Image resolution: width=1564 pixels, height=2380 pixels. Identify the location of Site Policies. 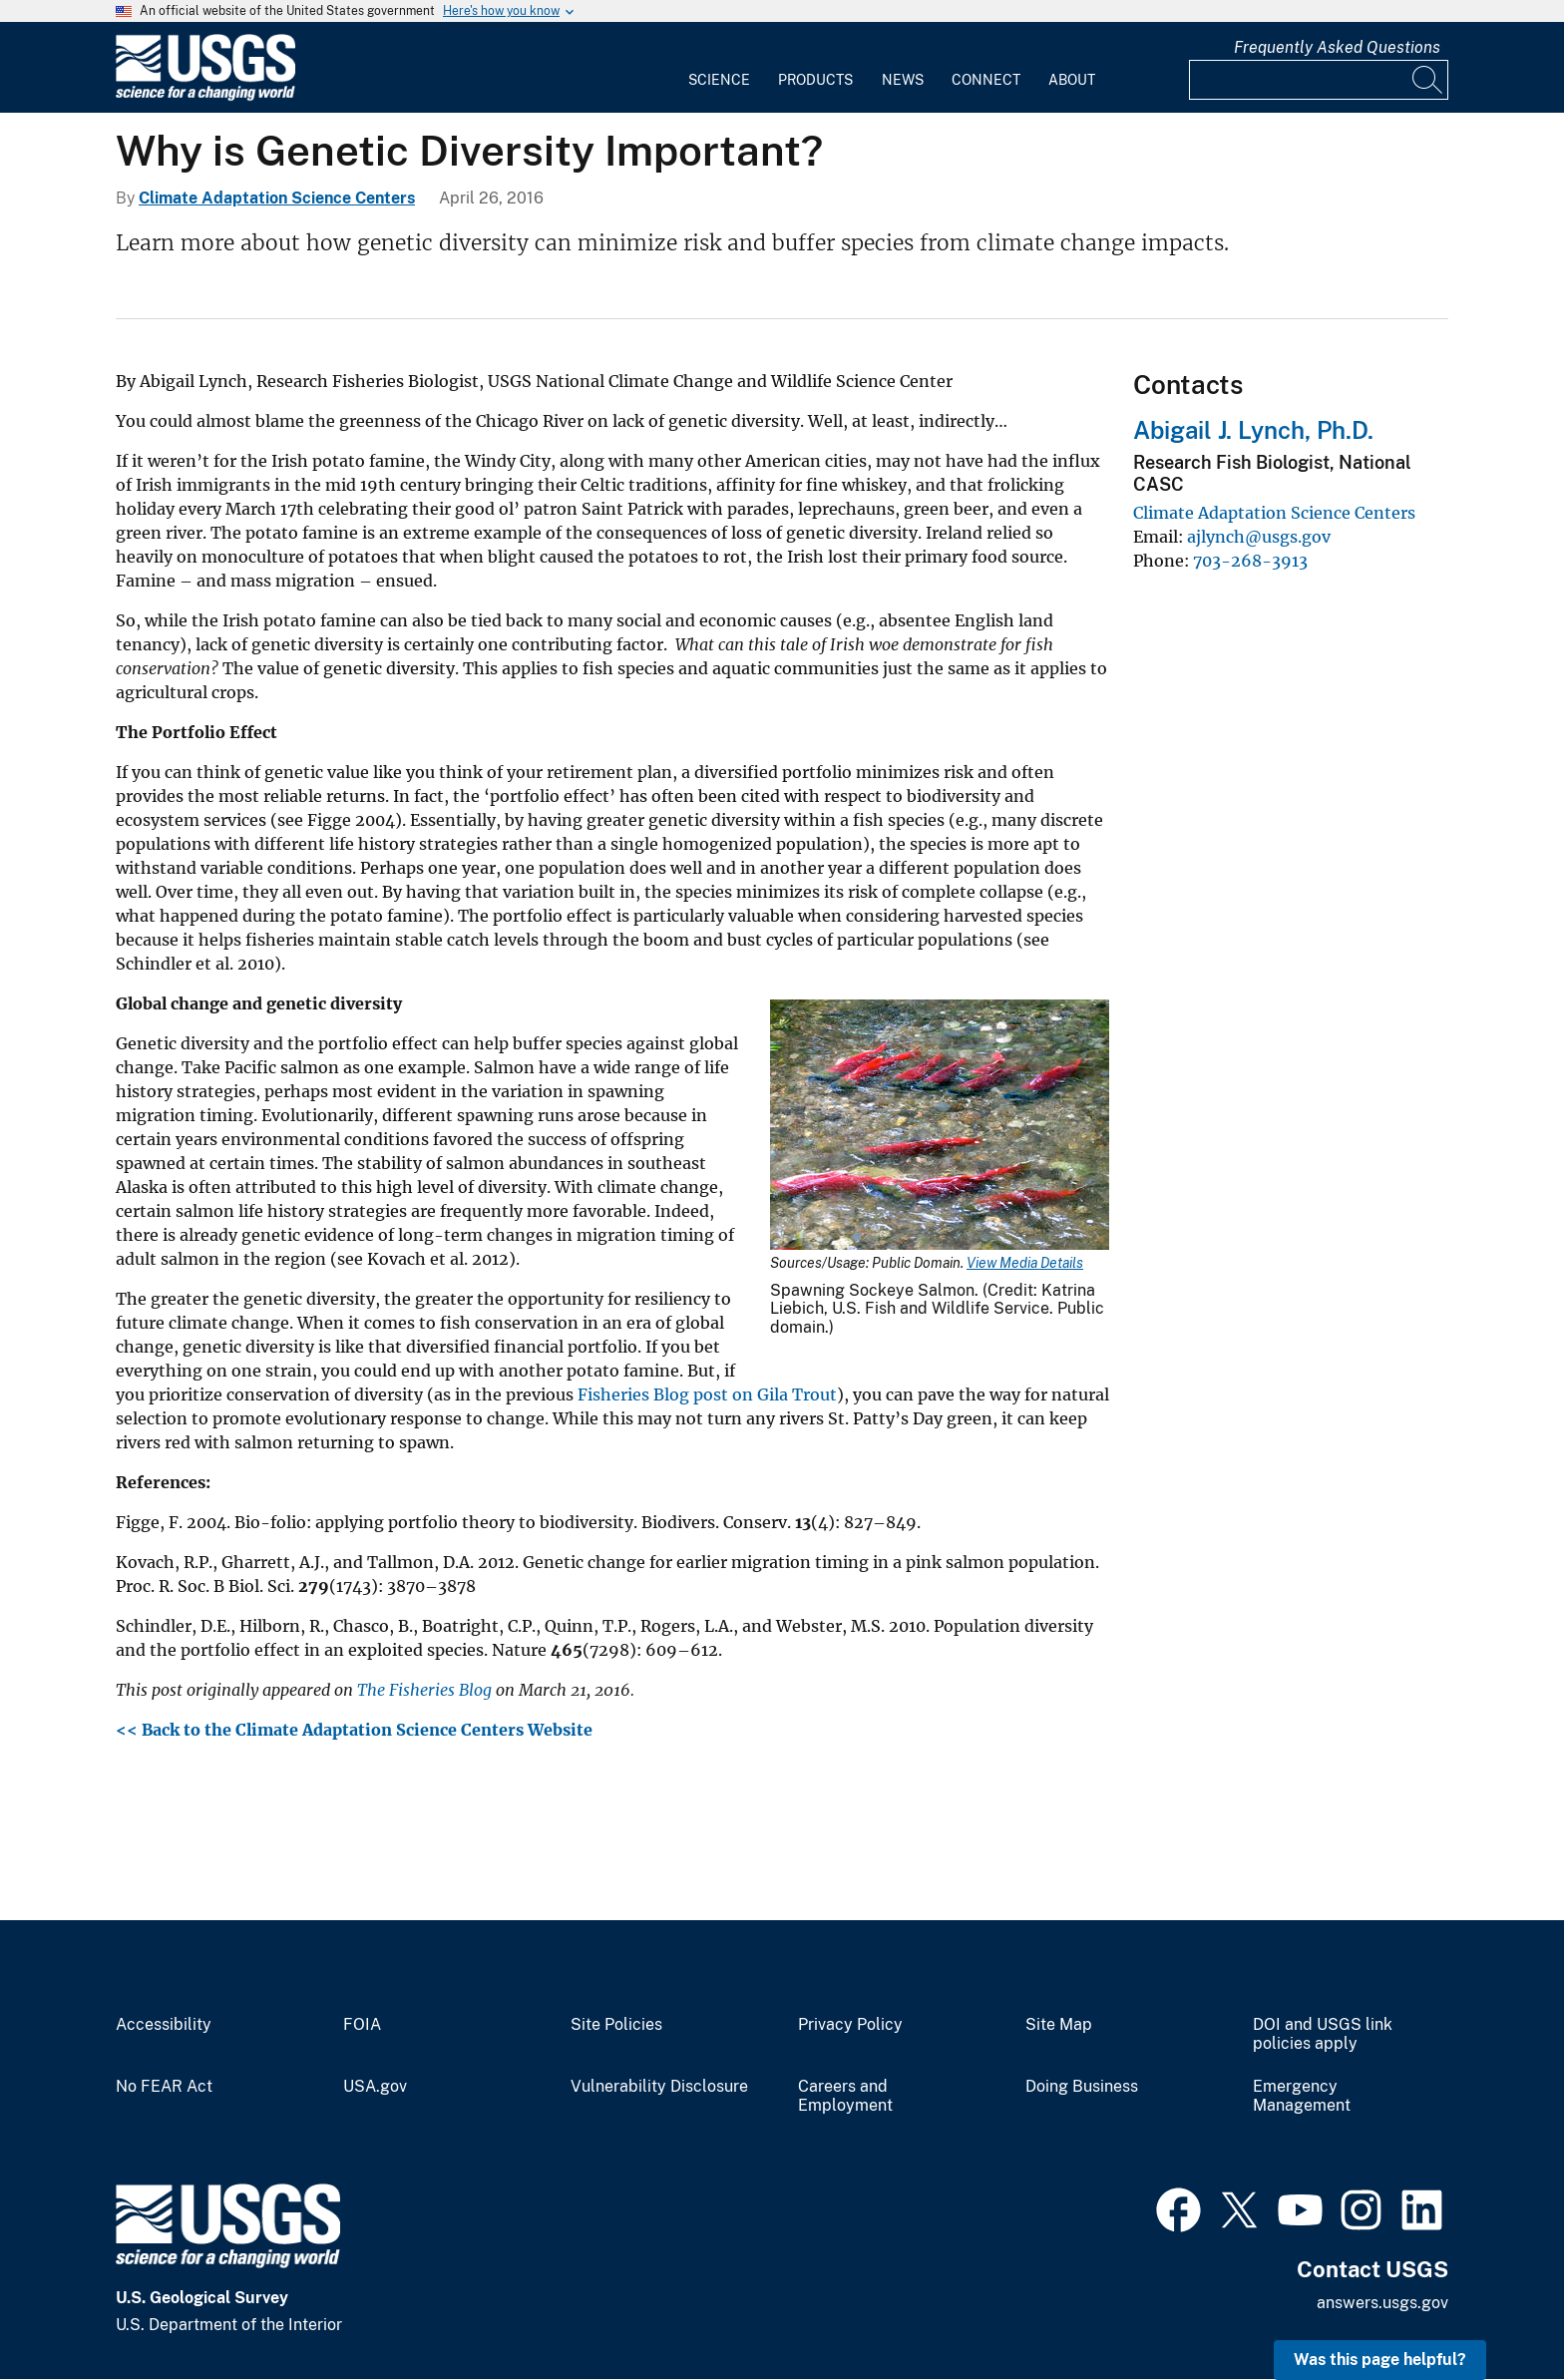
(616, 2025).